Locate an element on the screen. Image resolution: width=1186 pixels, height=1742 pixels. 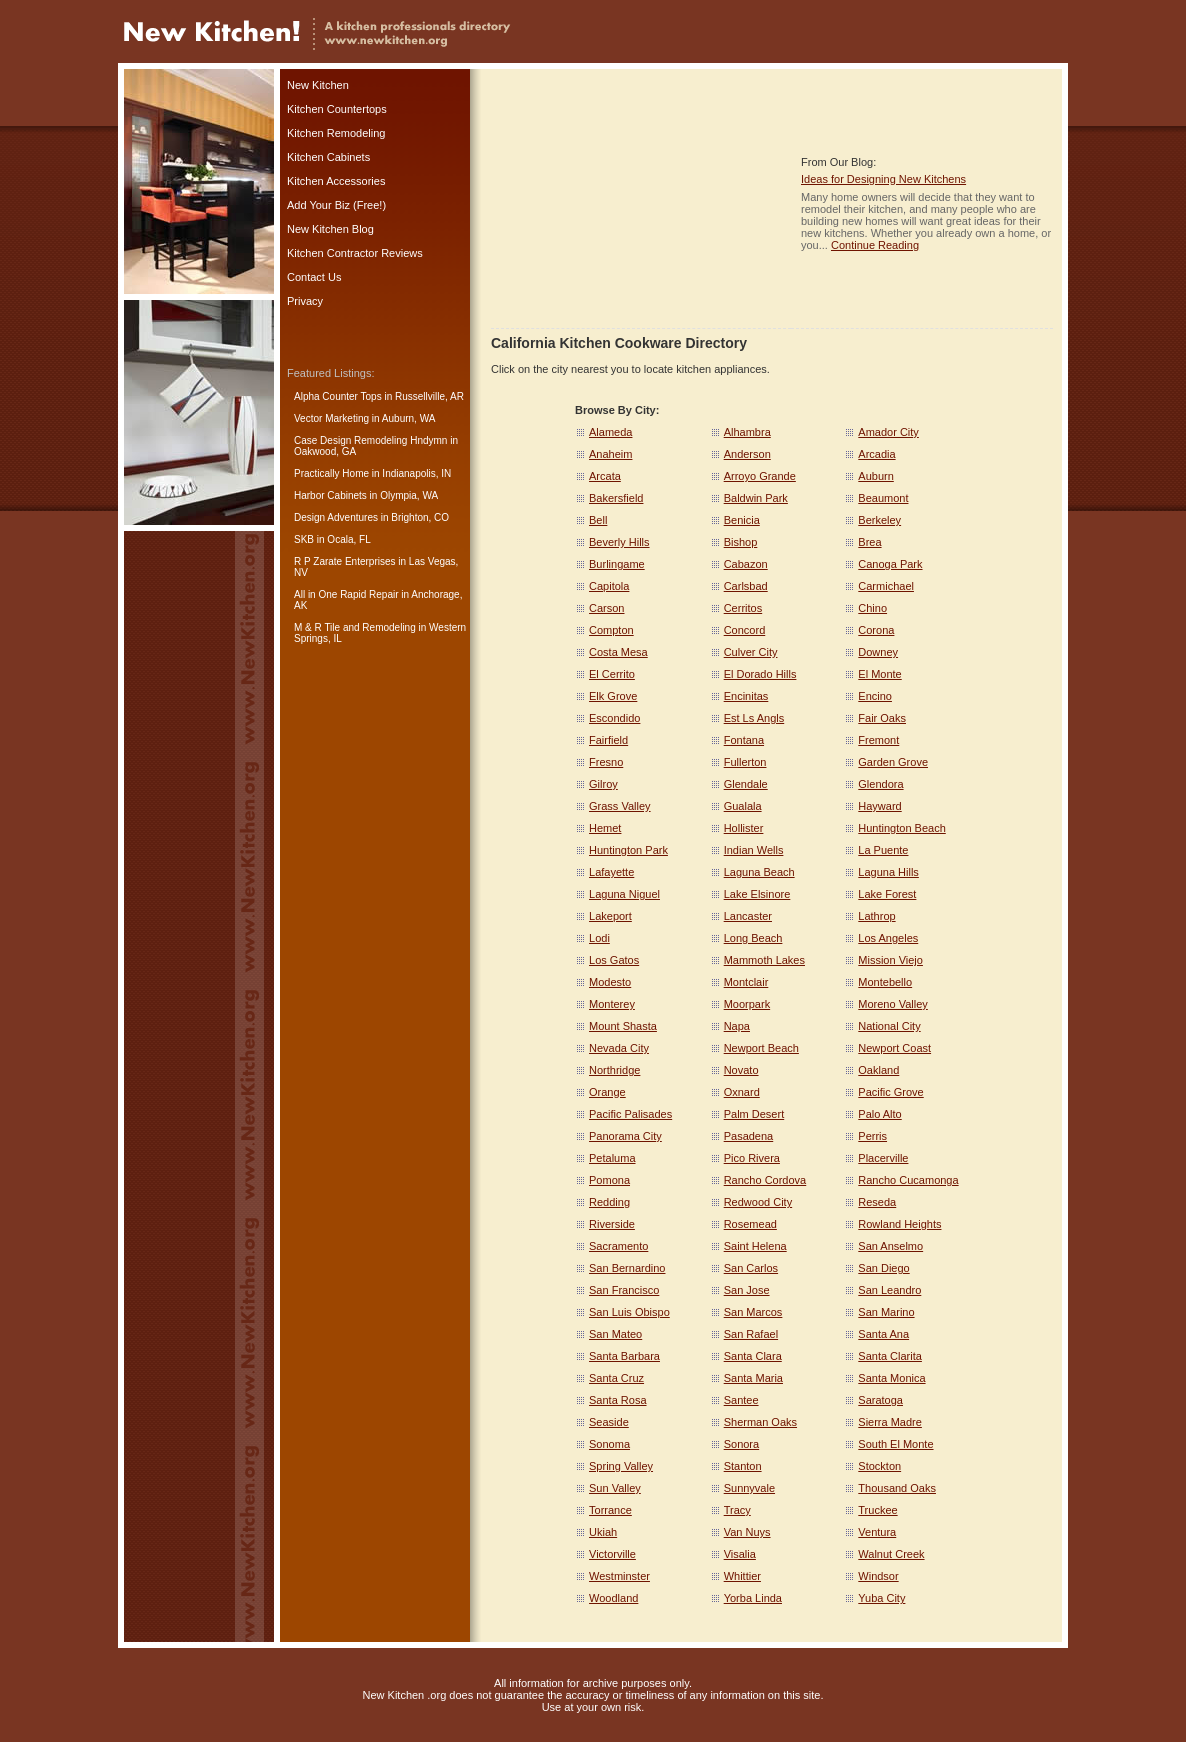
SKB is located at coordinates (304, 539).